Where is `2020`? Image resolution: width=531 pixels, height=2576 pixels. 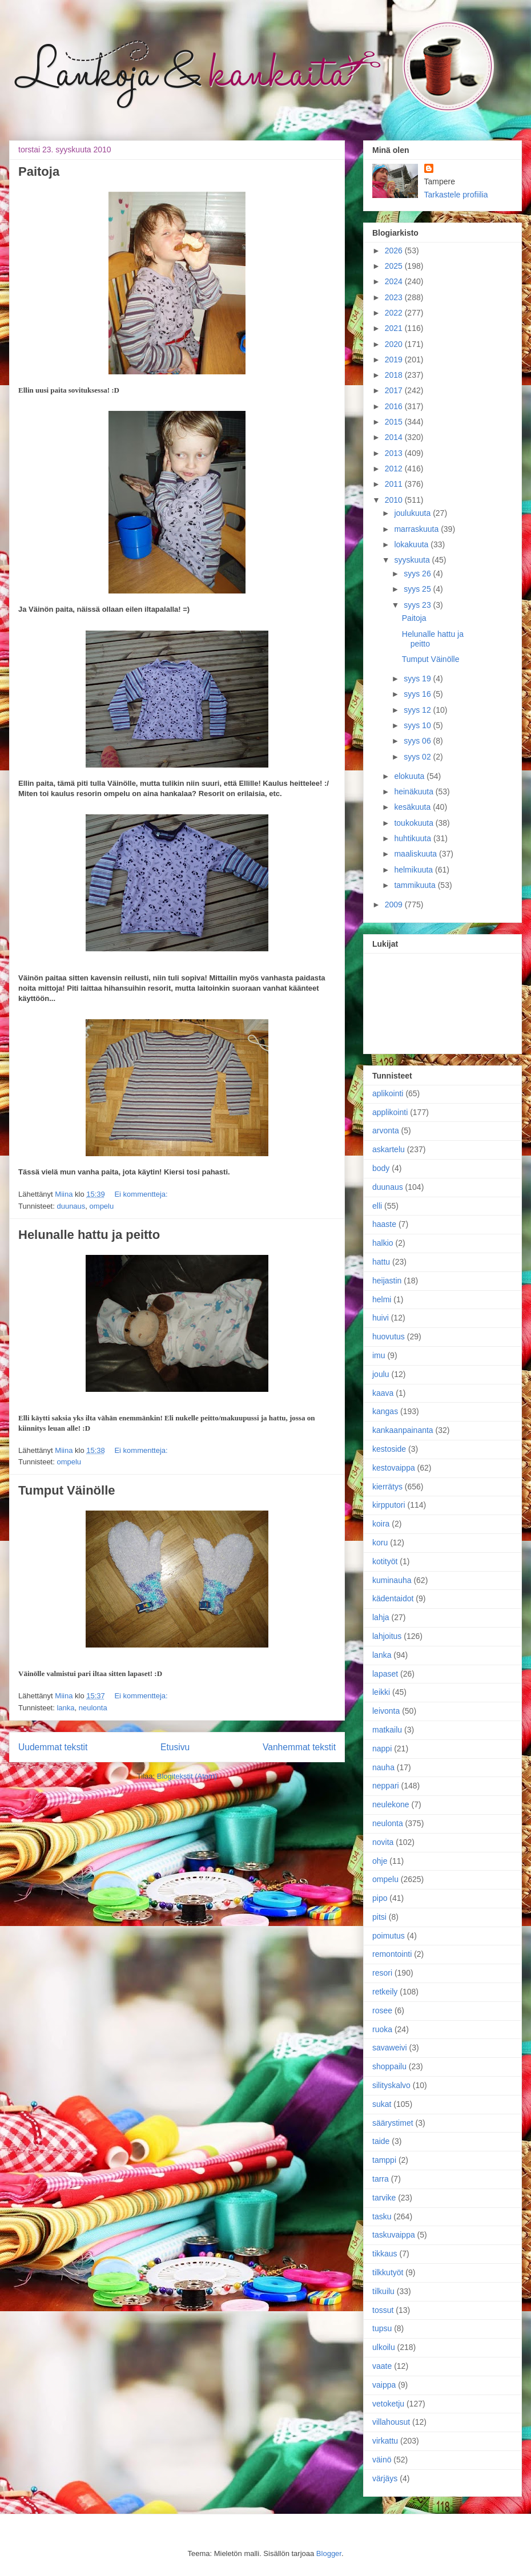 2020 is located at coordinates (395, 344).